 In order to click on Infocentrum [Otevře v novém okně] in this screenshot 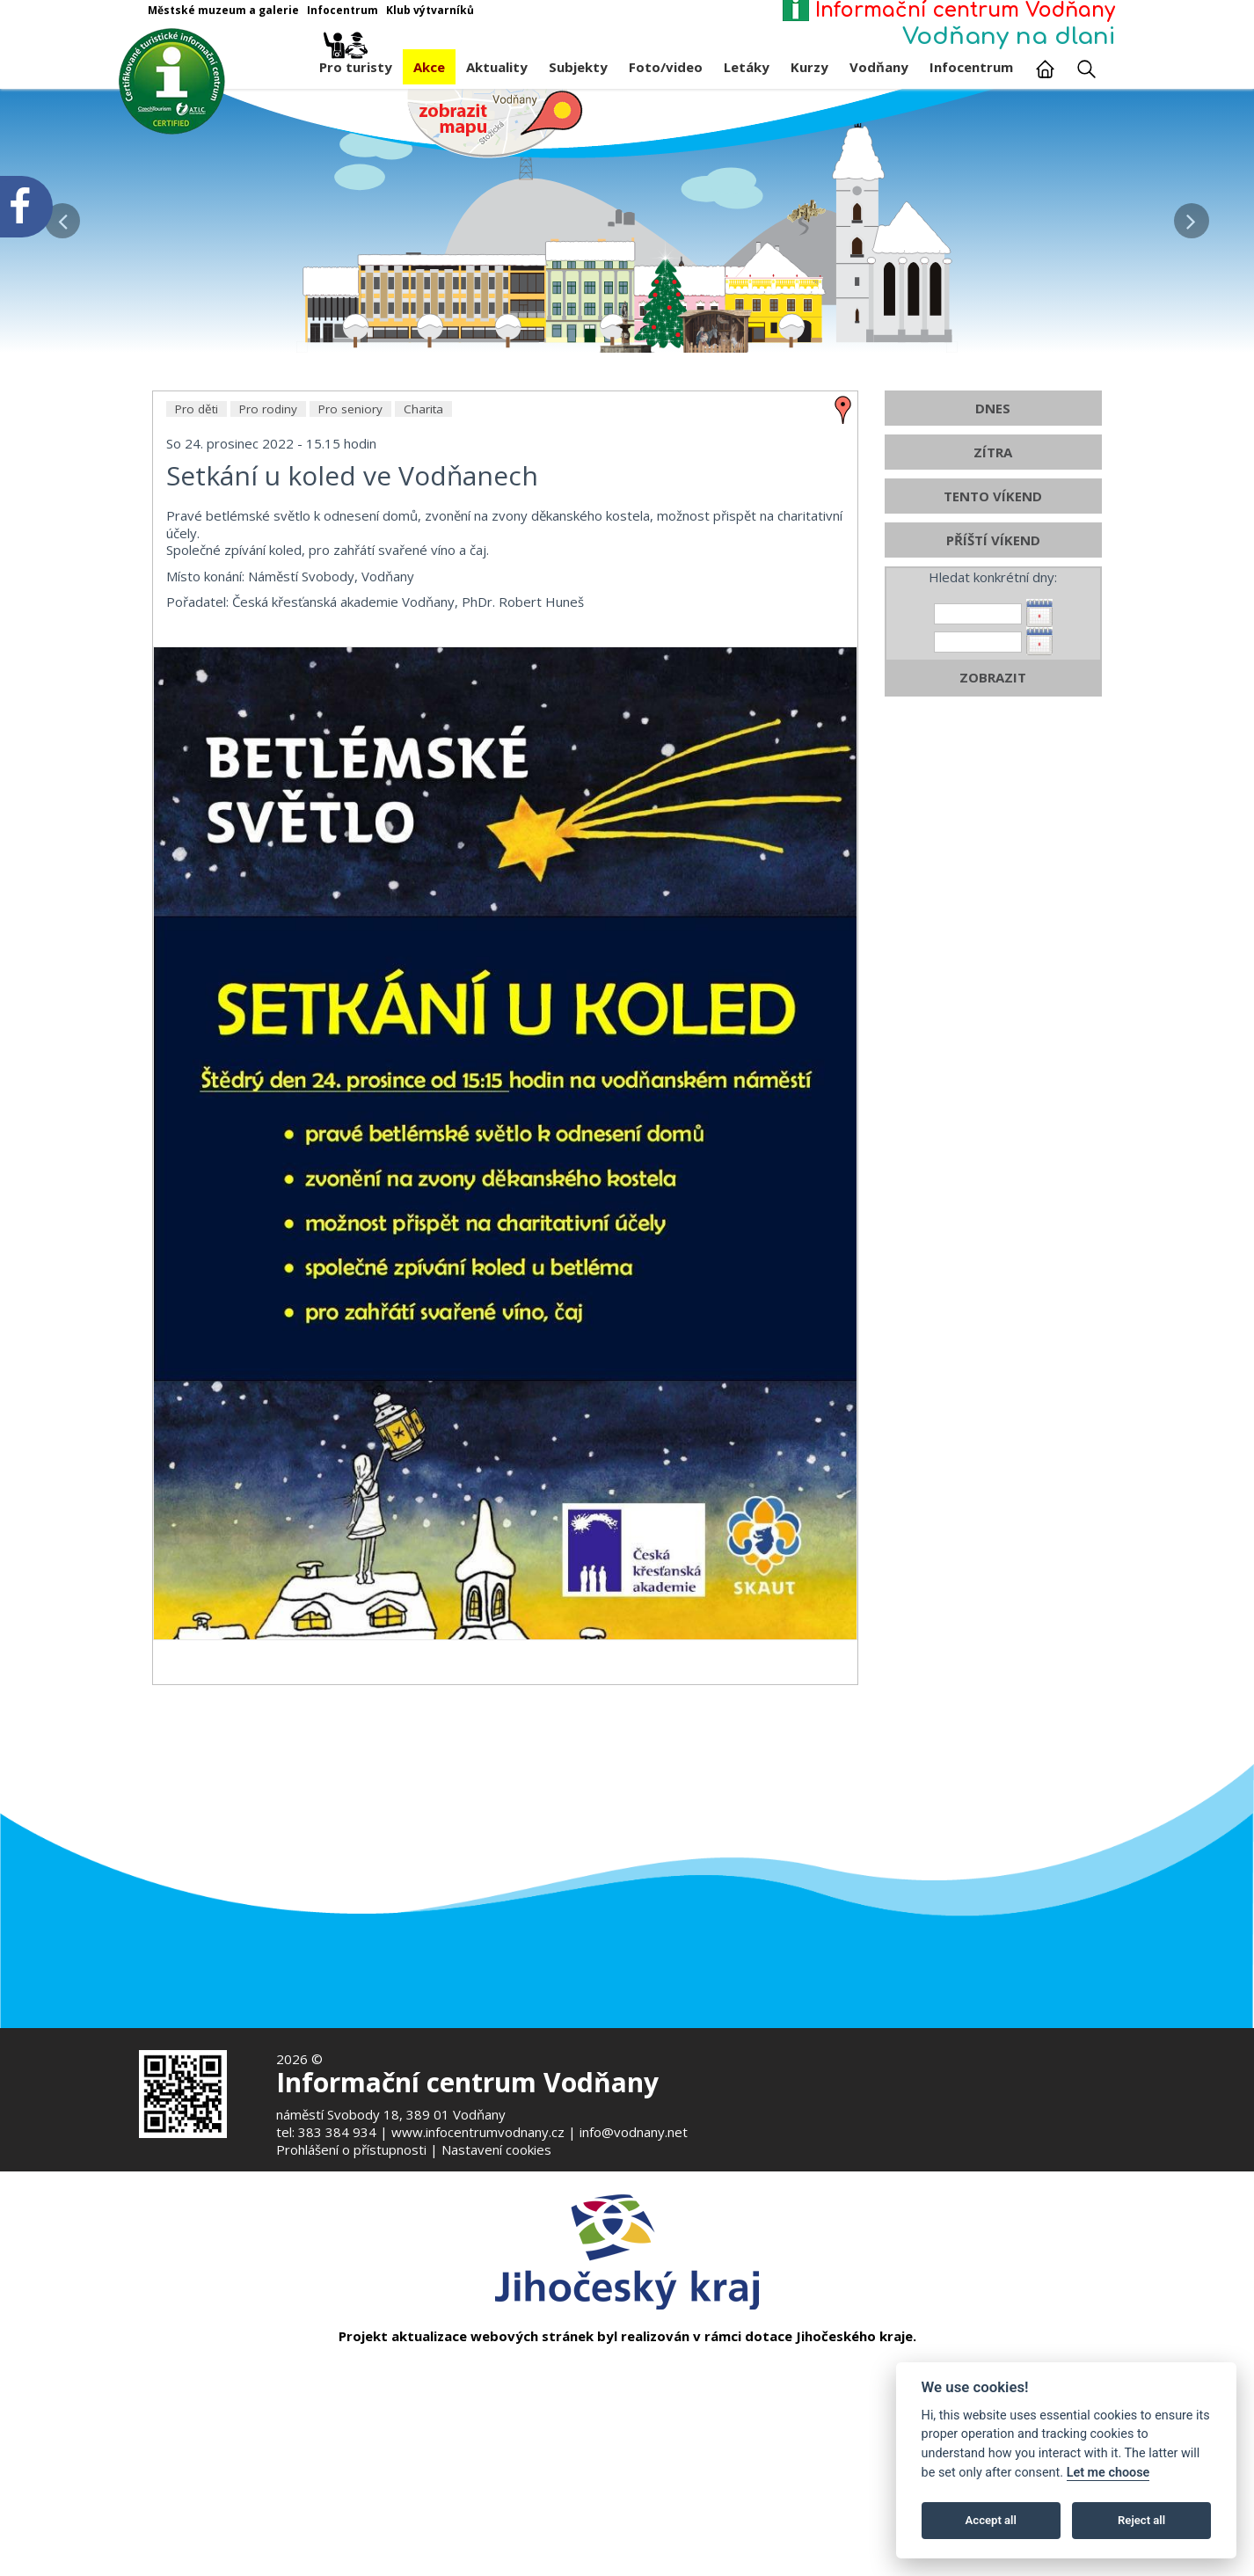, I will do `click(342, 10)`.